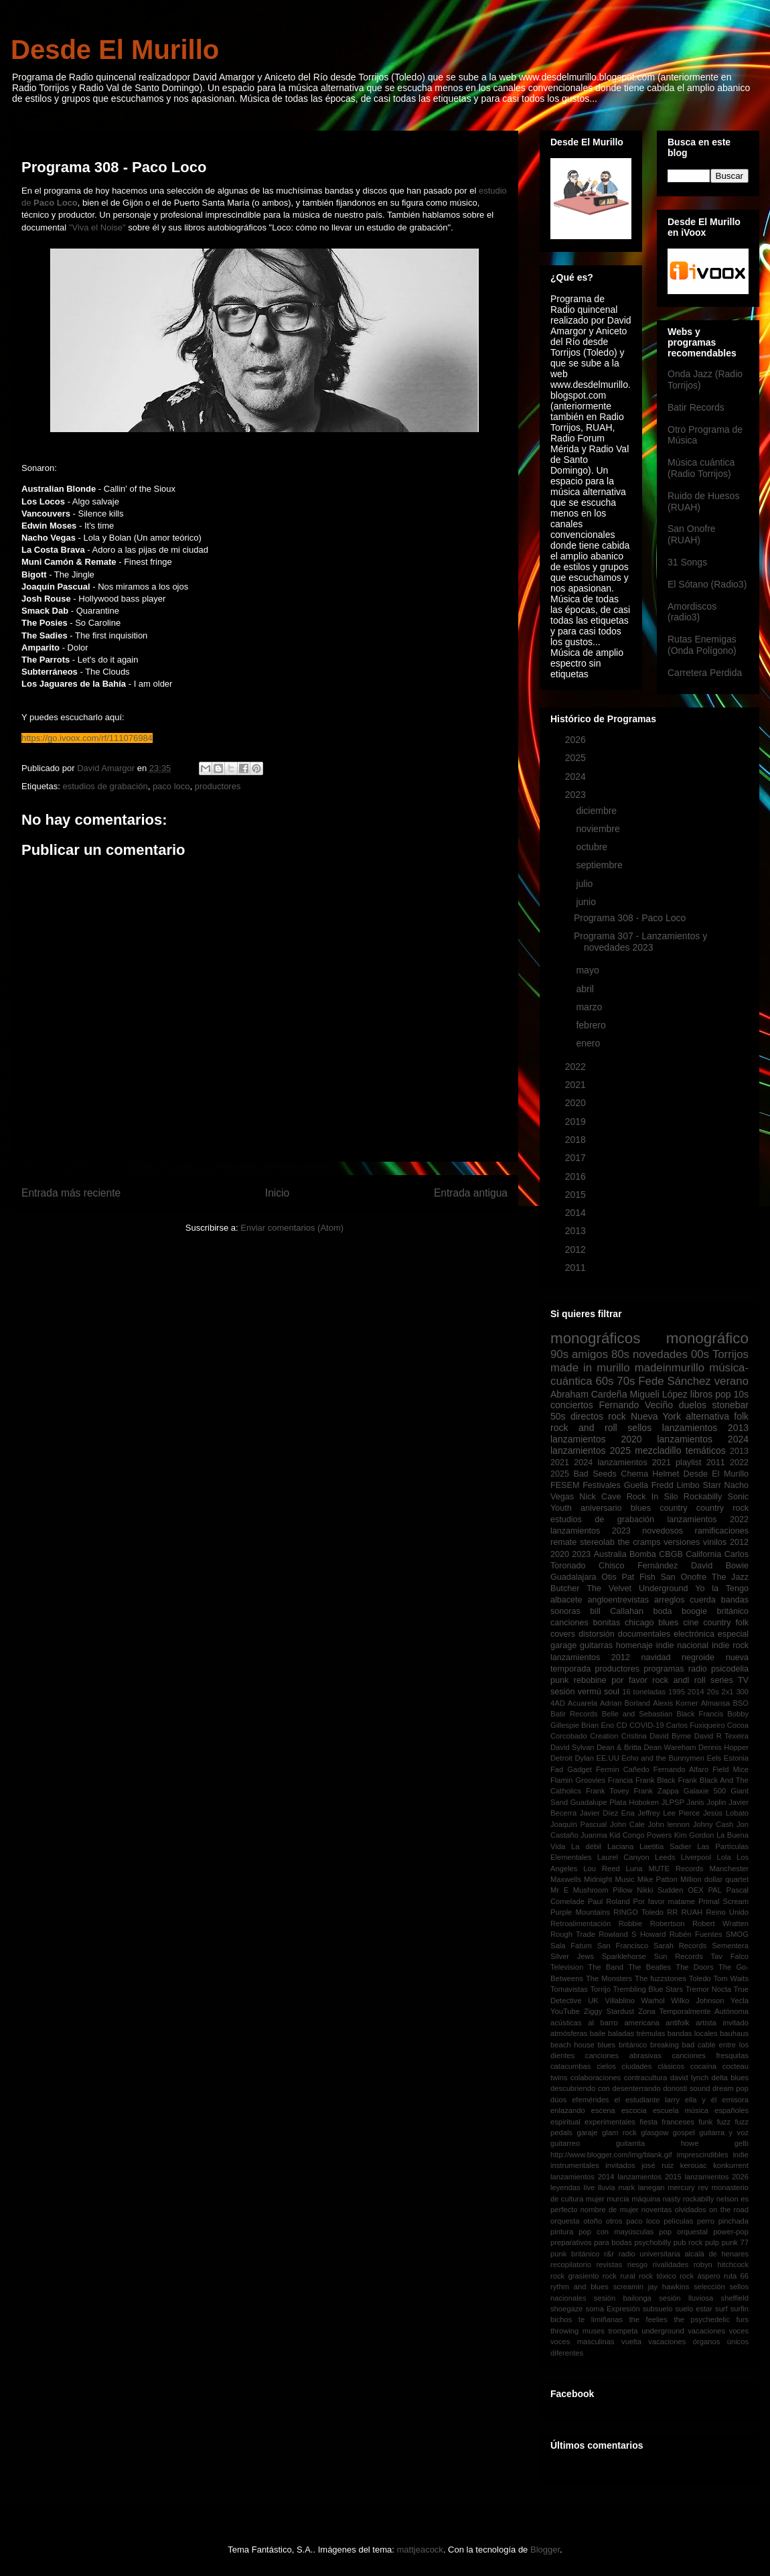  What do you see at coordinates (603, 2110) in the screenshot?
I see `escena` at bounding box center [603, 2110].